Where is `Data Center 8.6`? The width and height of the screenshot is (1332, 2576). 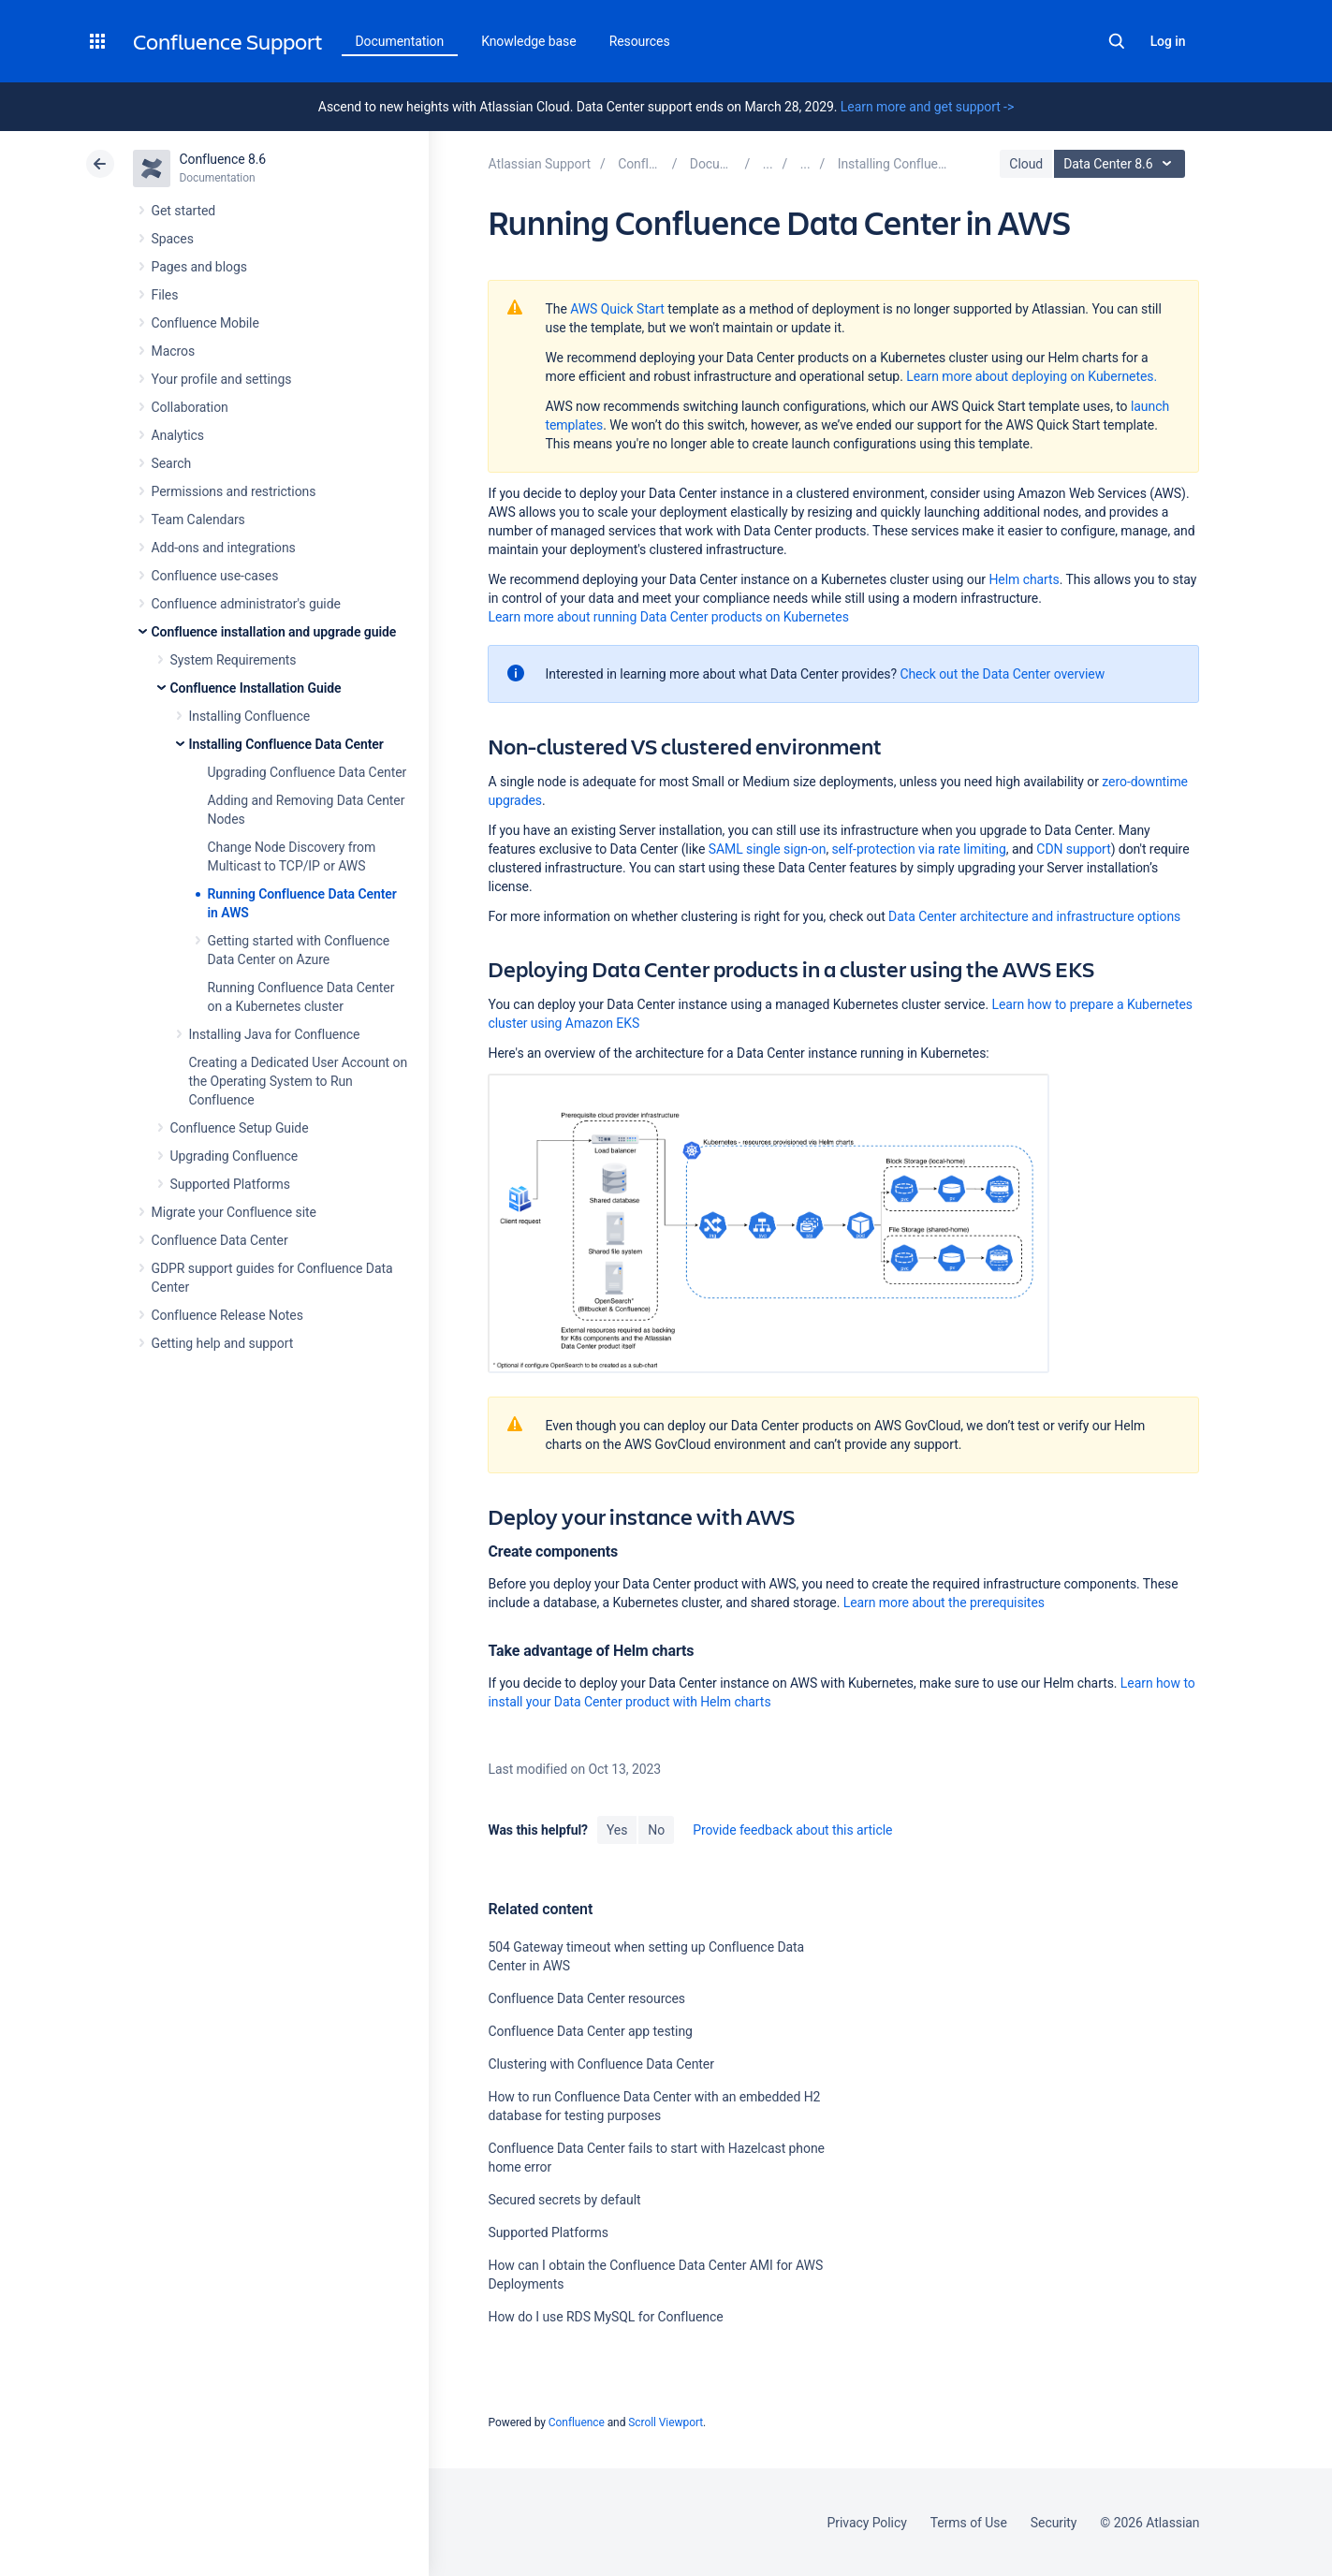 Data Center 8.6 is located at coordinates (1121, 163).